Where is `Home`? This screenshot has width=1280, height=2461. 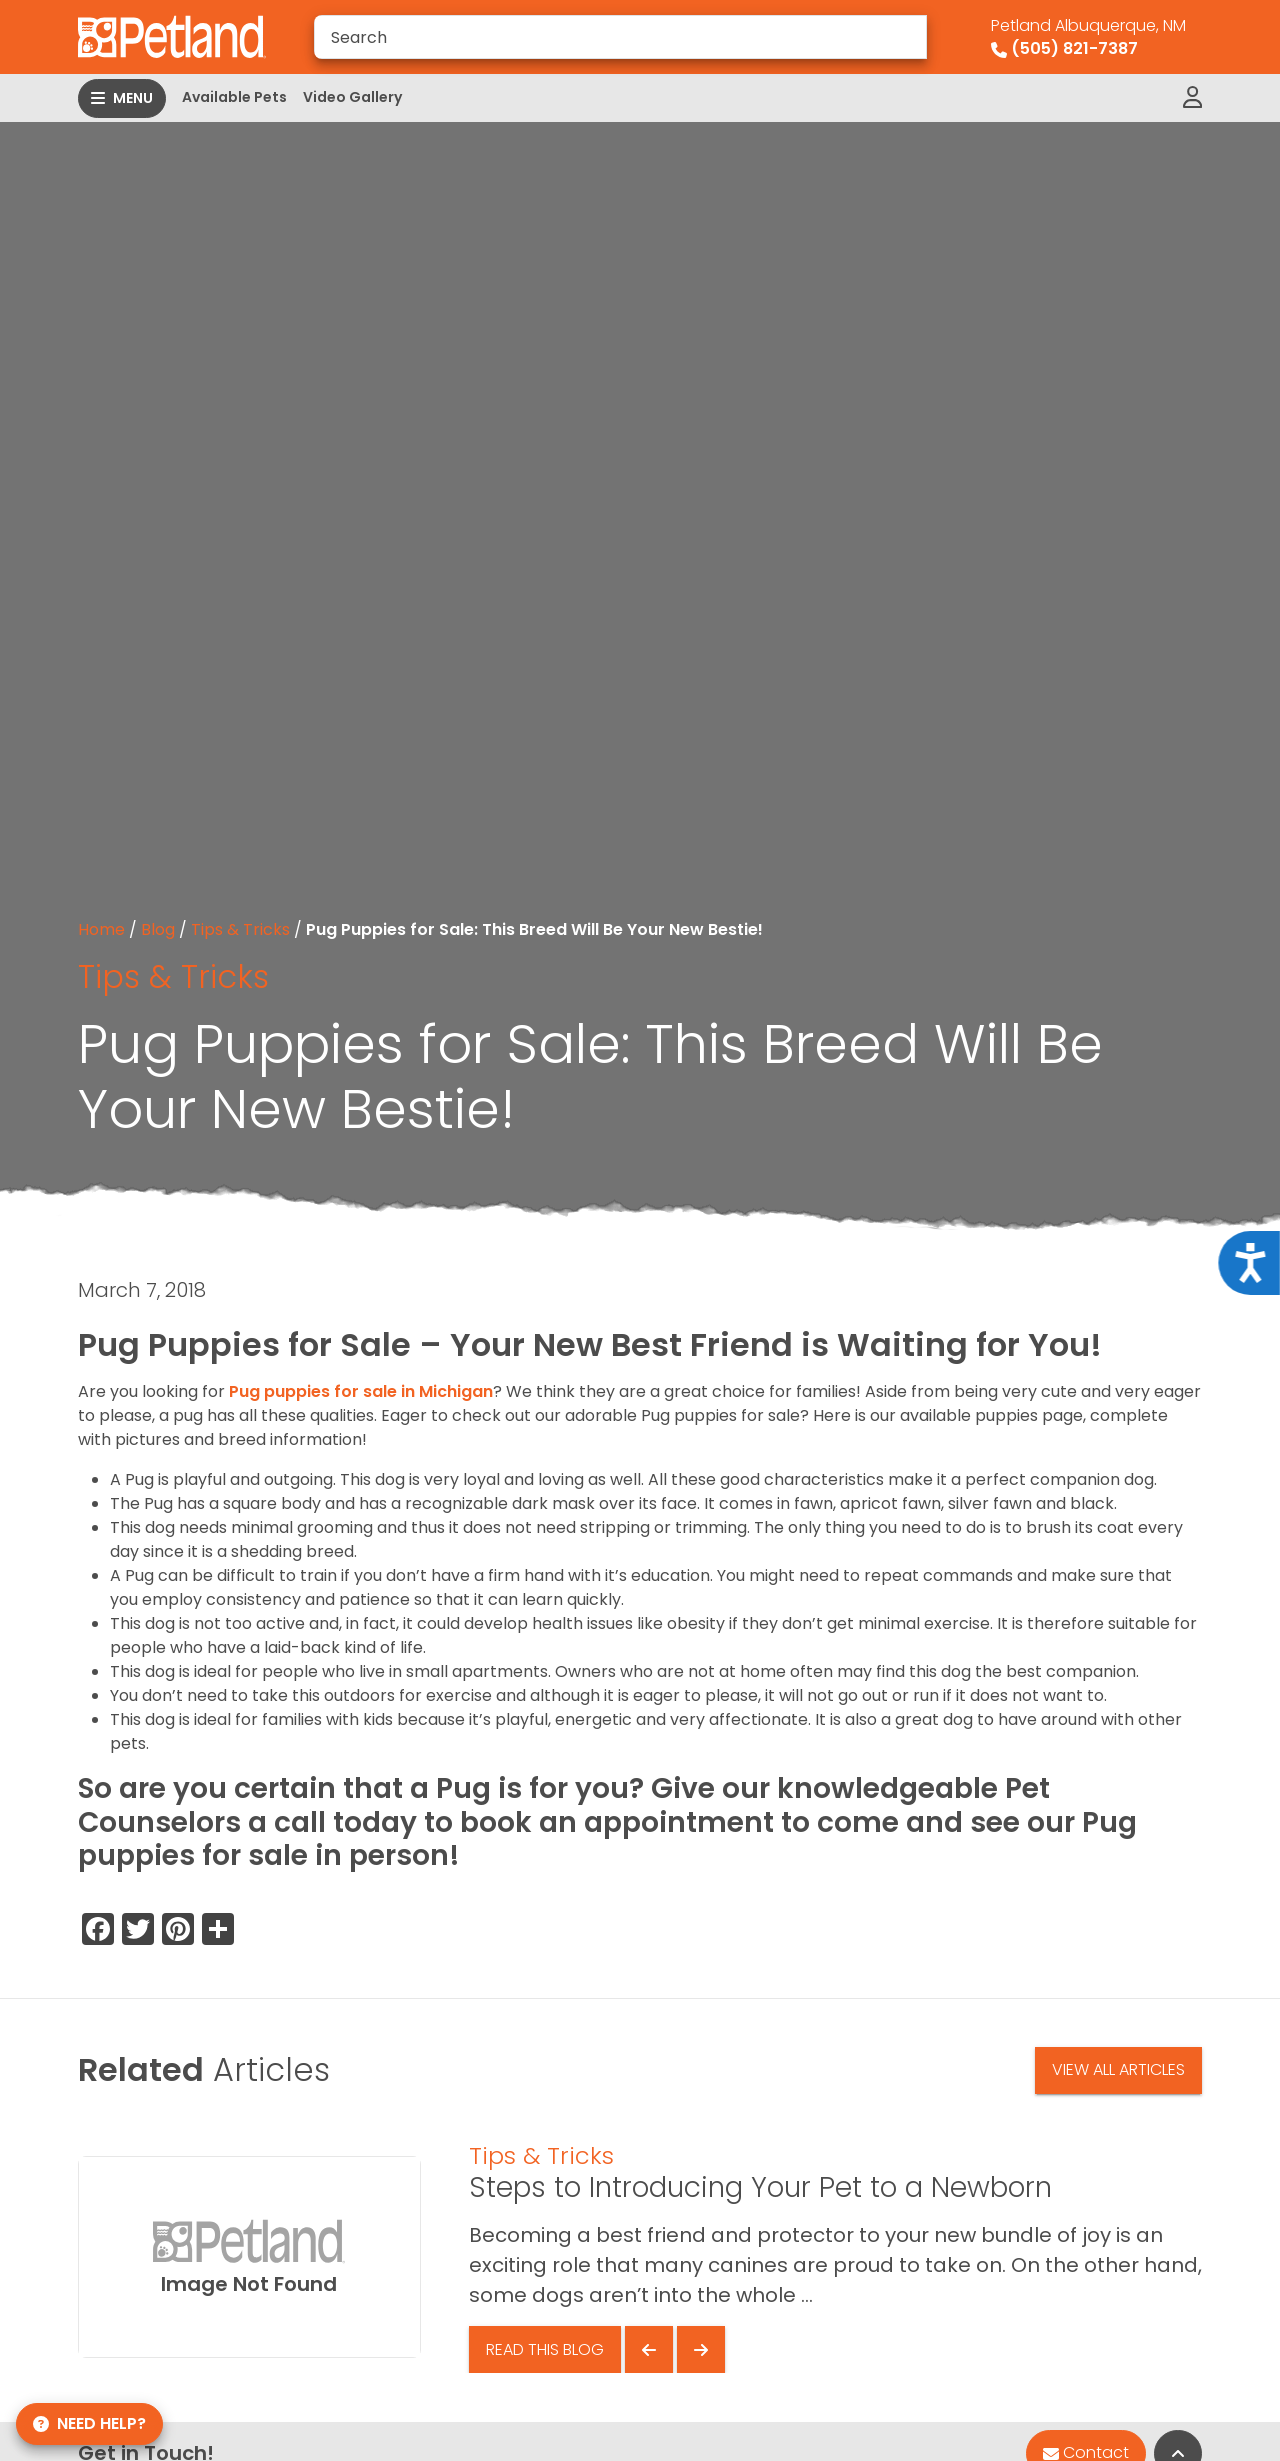
Home is located at coordinates (101, 929).